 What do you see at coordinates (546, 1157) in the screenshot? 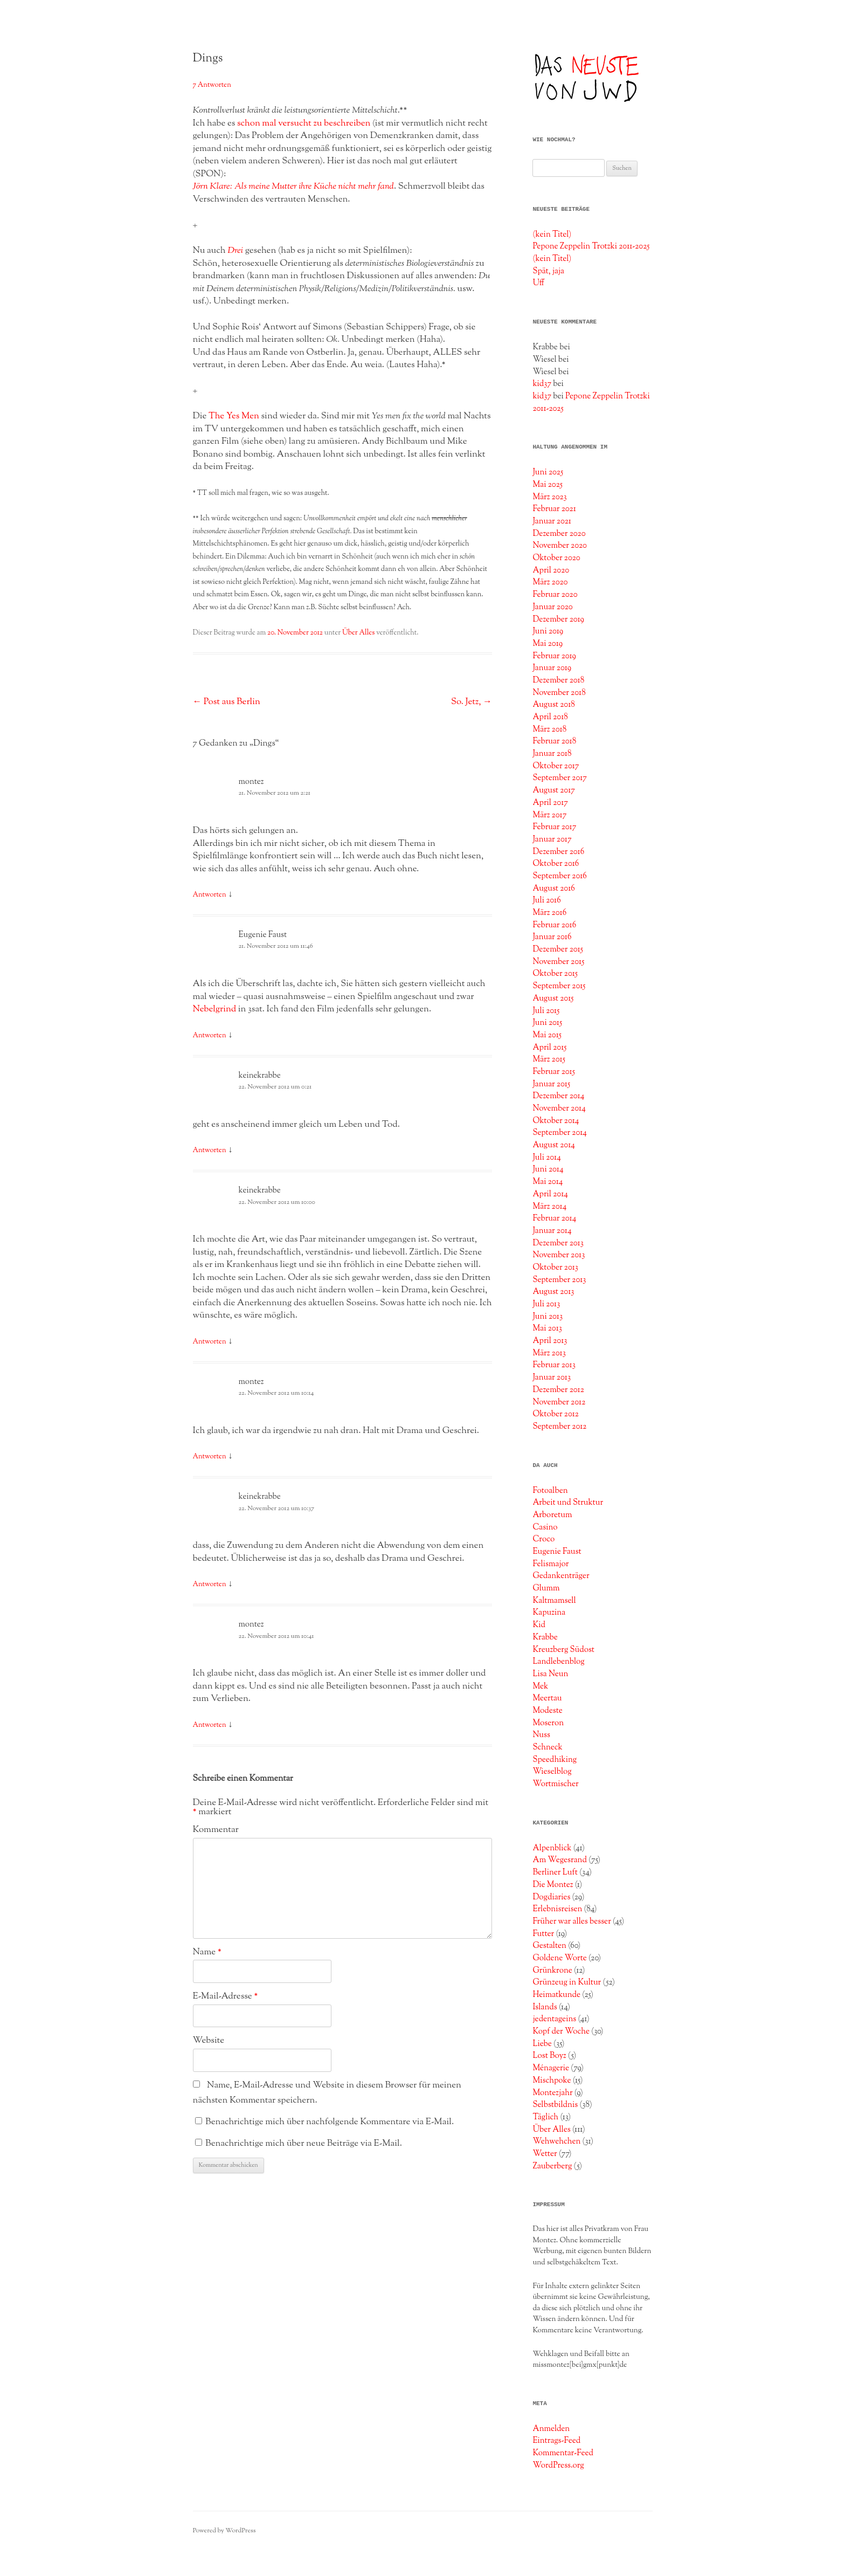
I see `Juli 2014` at bounding box center [546, 1157].